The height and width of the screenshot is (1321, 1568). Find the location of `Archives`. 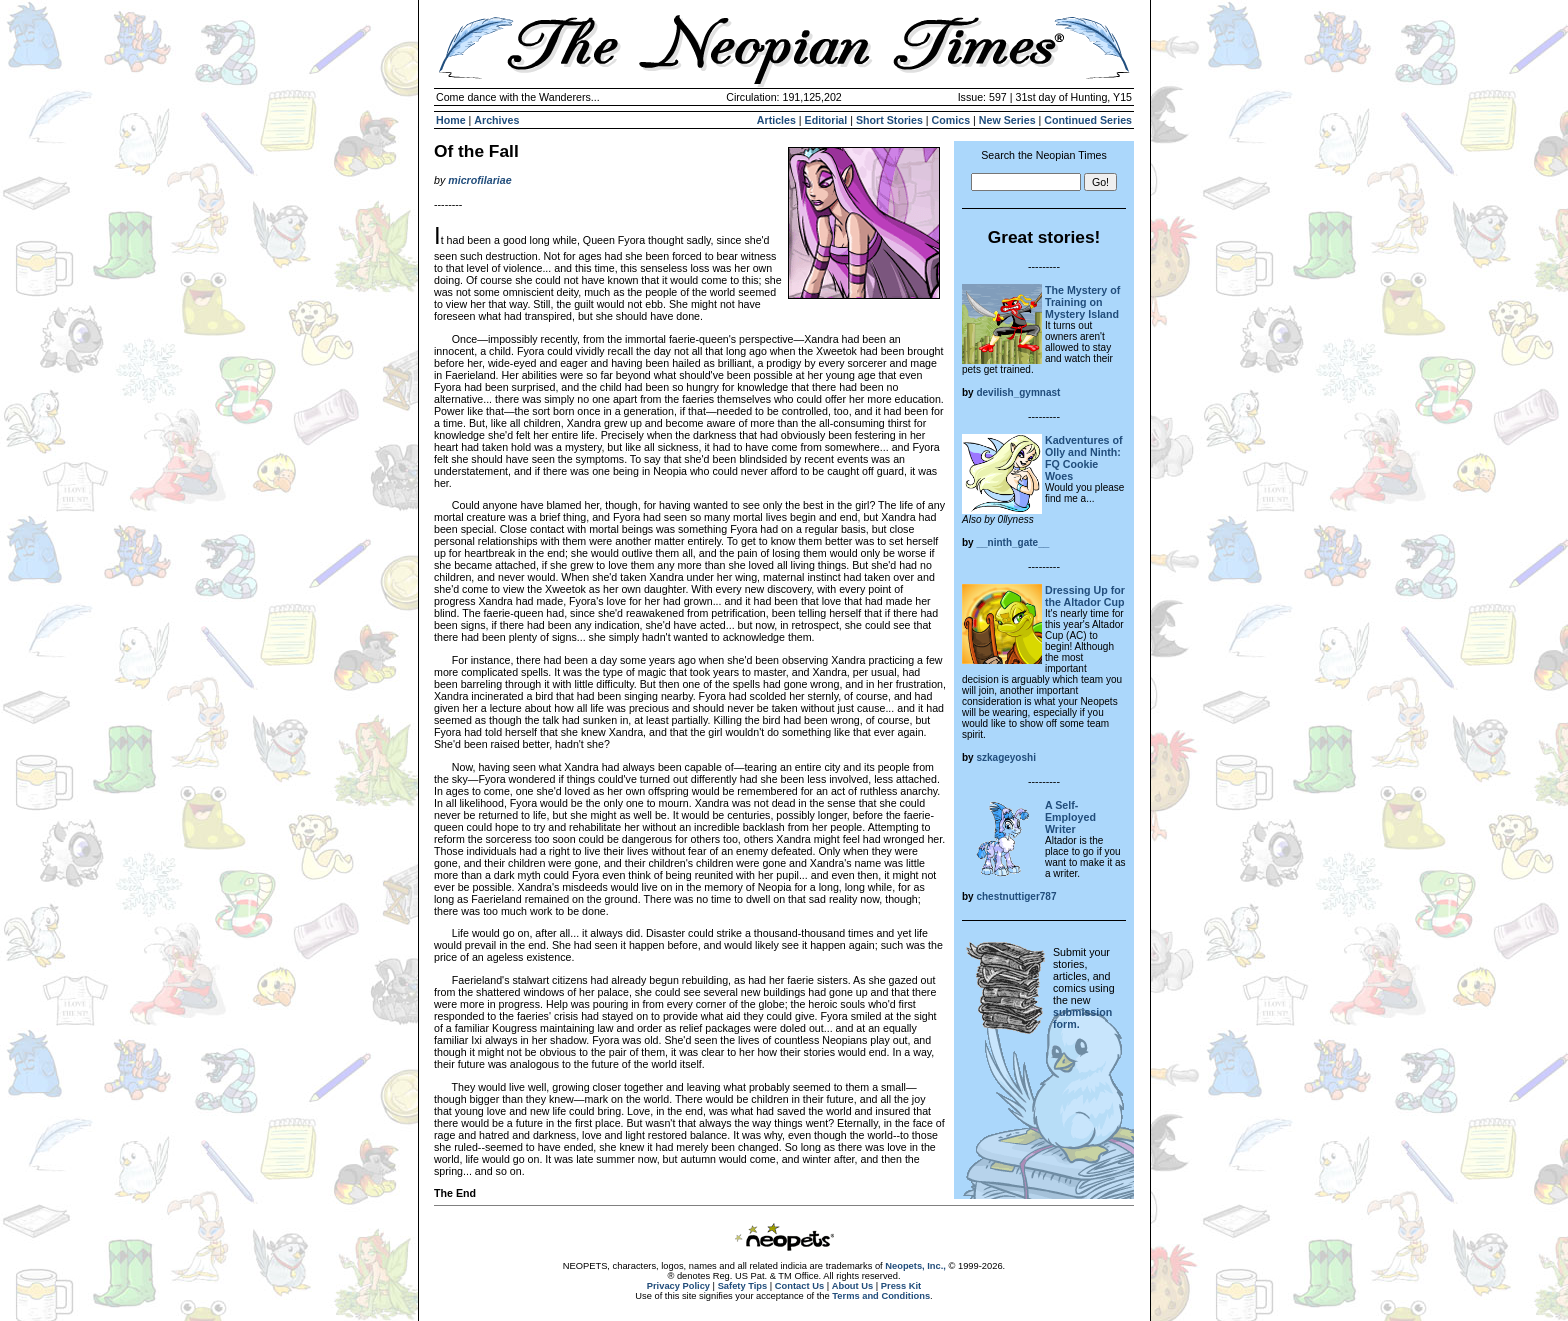

Archives is located at coordinates (496, 120).